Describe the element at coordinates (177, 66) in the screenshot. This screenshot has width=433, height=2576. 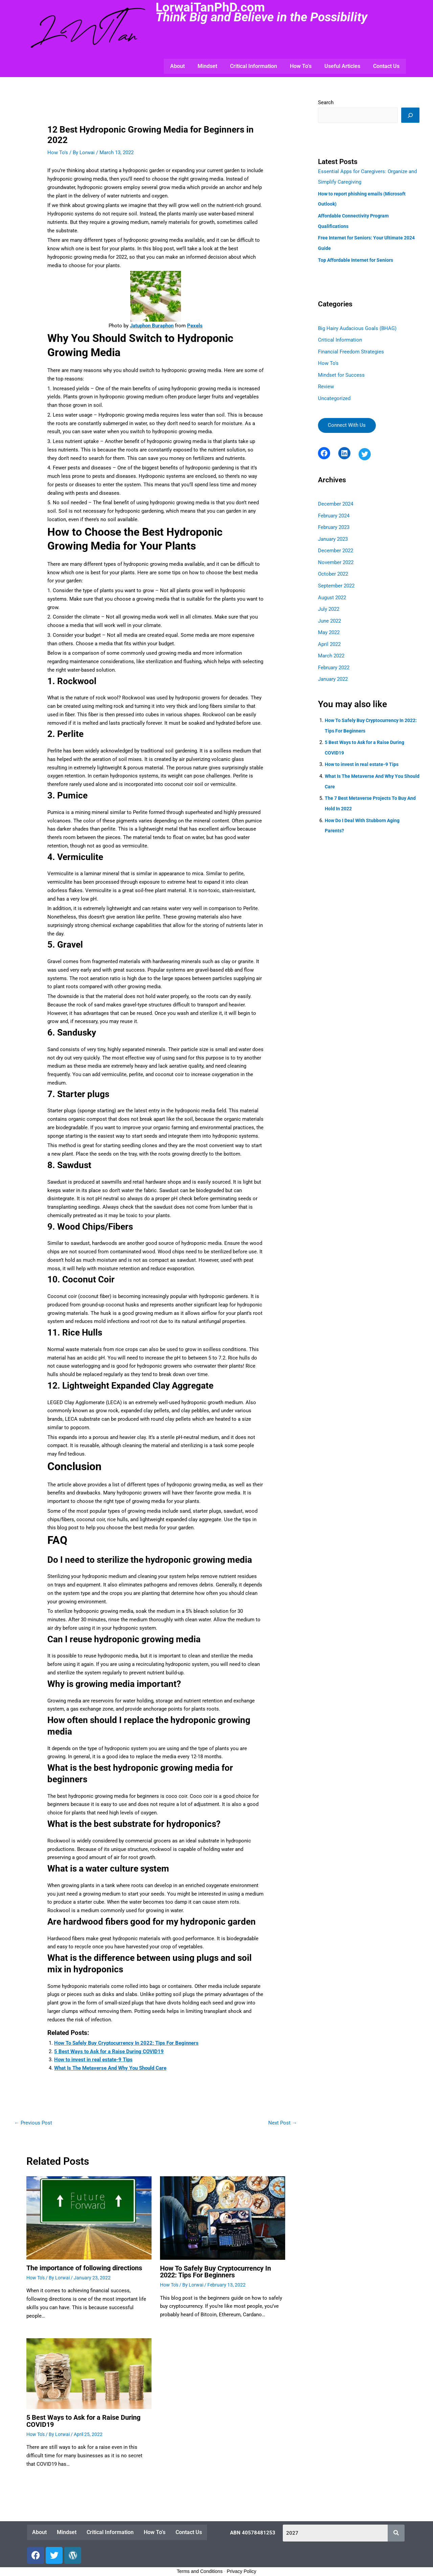
I see `About` at that location.